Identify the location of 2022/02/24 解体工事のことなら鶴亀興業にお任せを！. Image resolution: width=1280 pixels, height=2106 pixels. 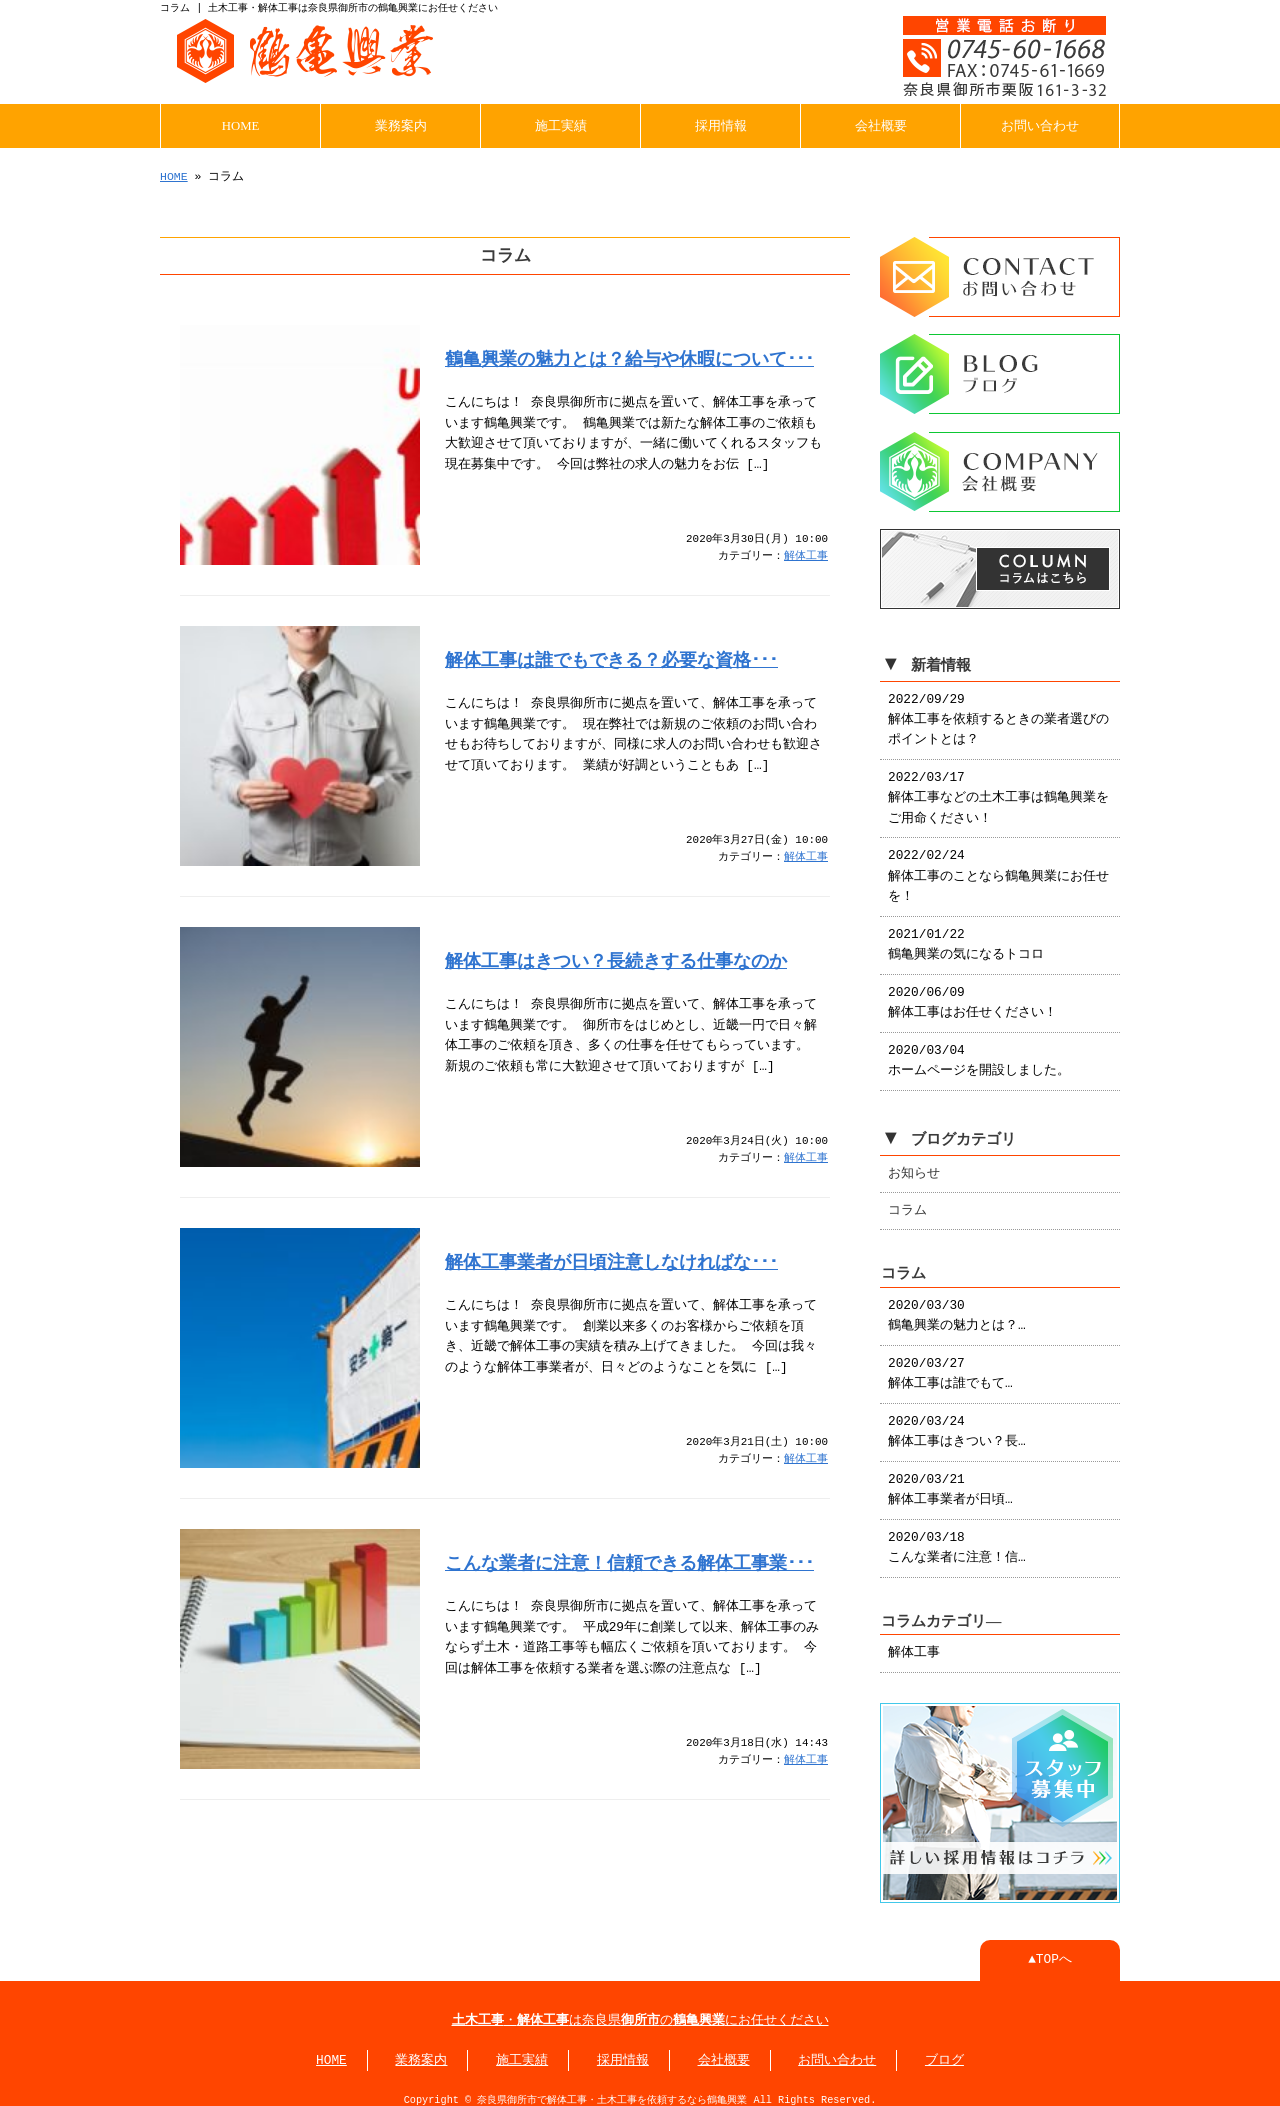
(998, 866).